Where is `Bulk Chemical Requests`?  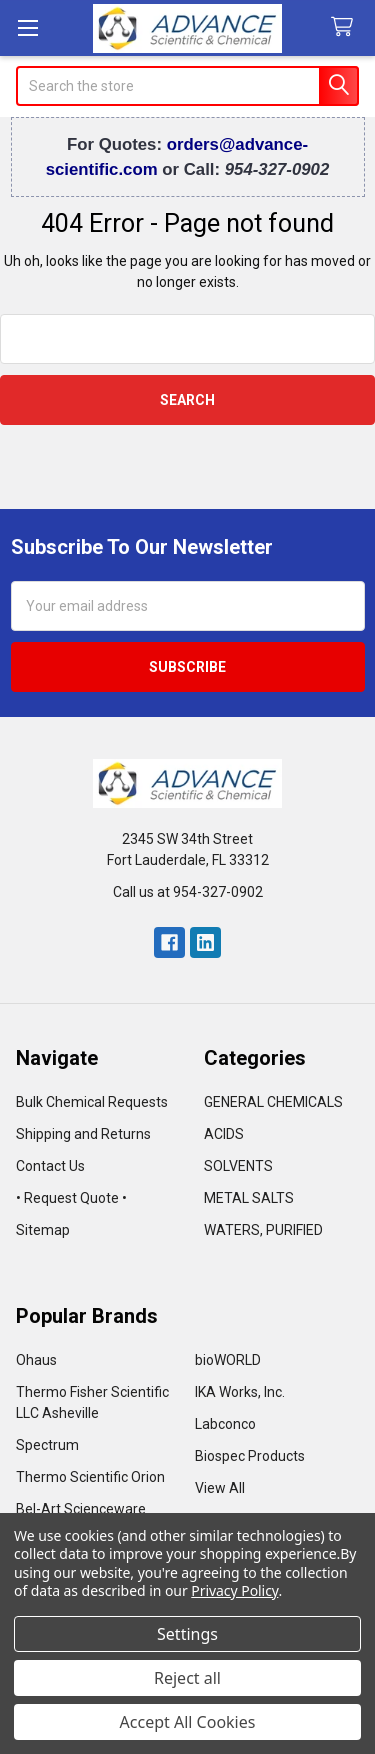 Bulk Chemical Requests is located at coordinates (92, 1102).